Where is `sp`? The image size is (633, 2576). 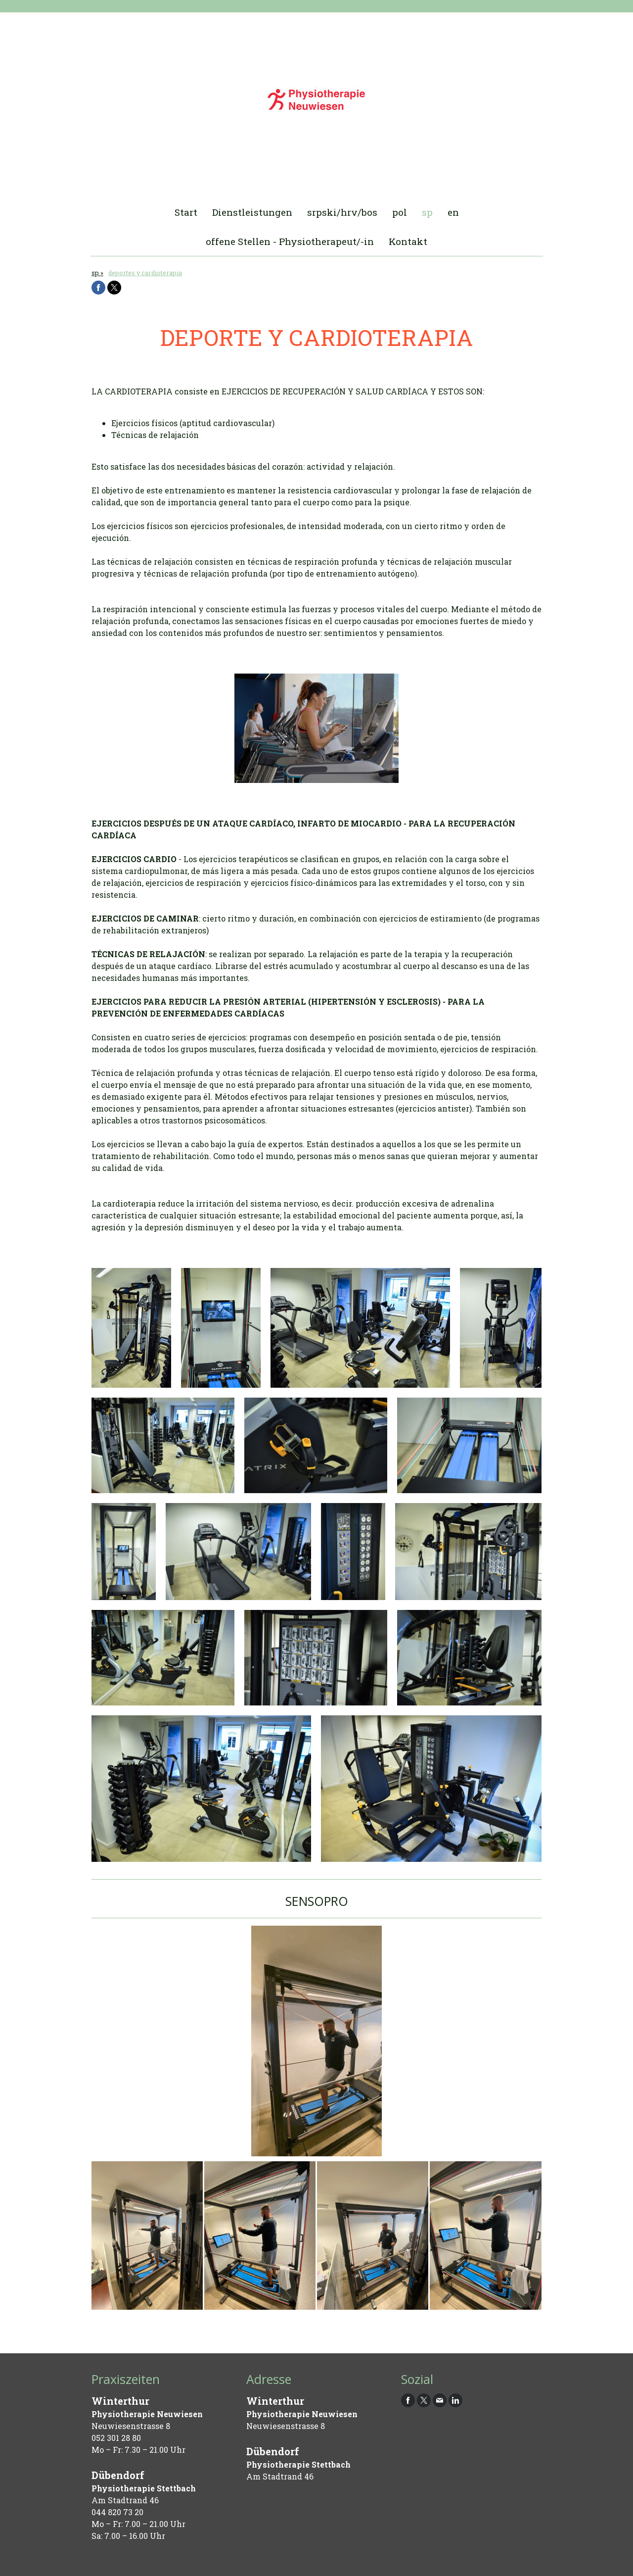 sp is located at coordinates (427, 212).